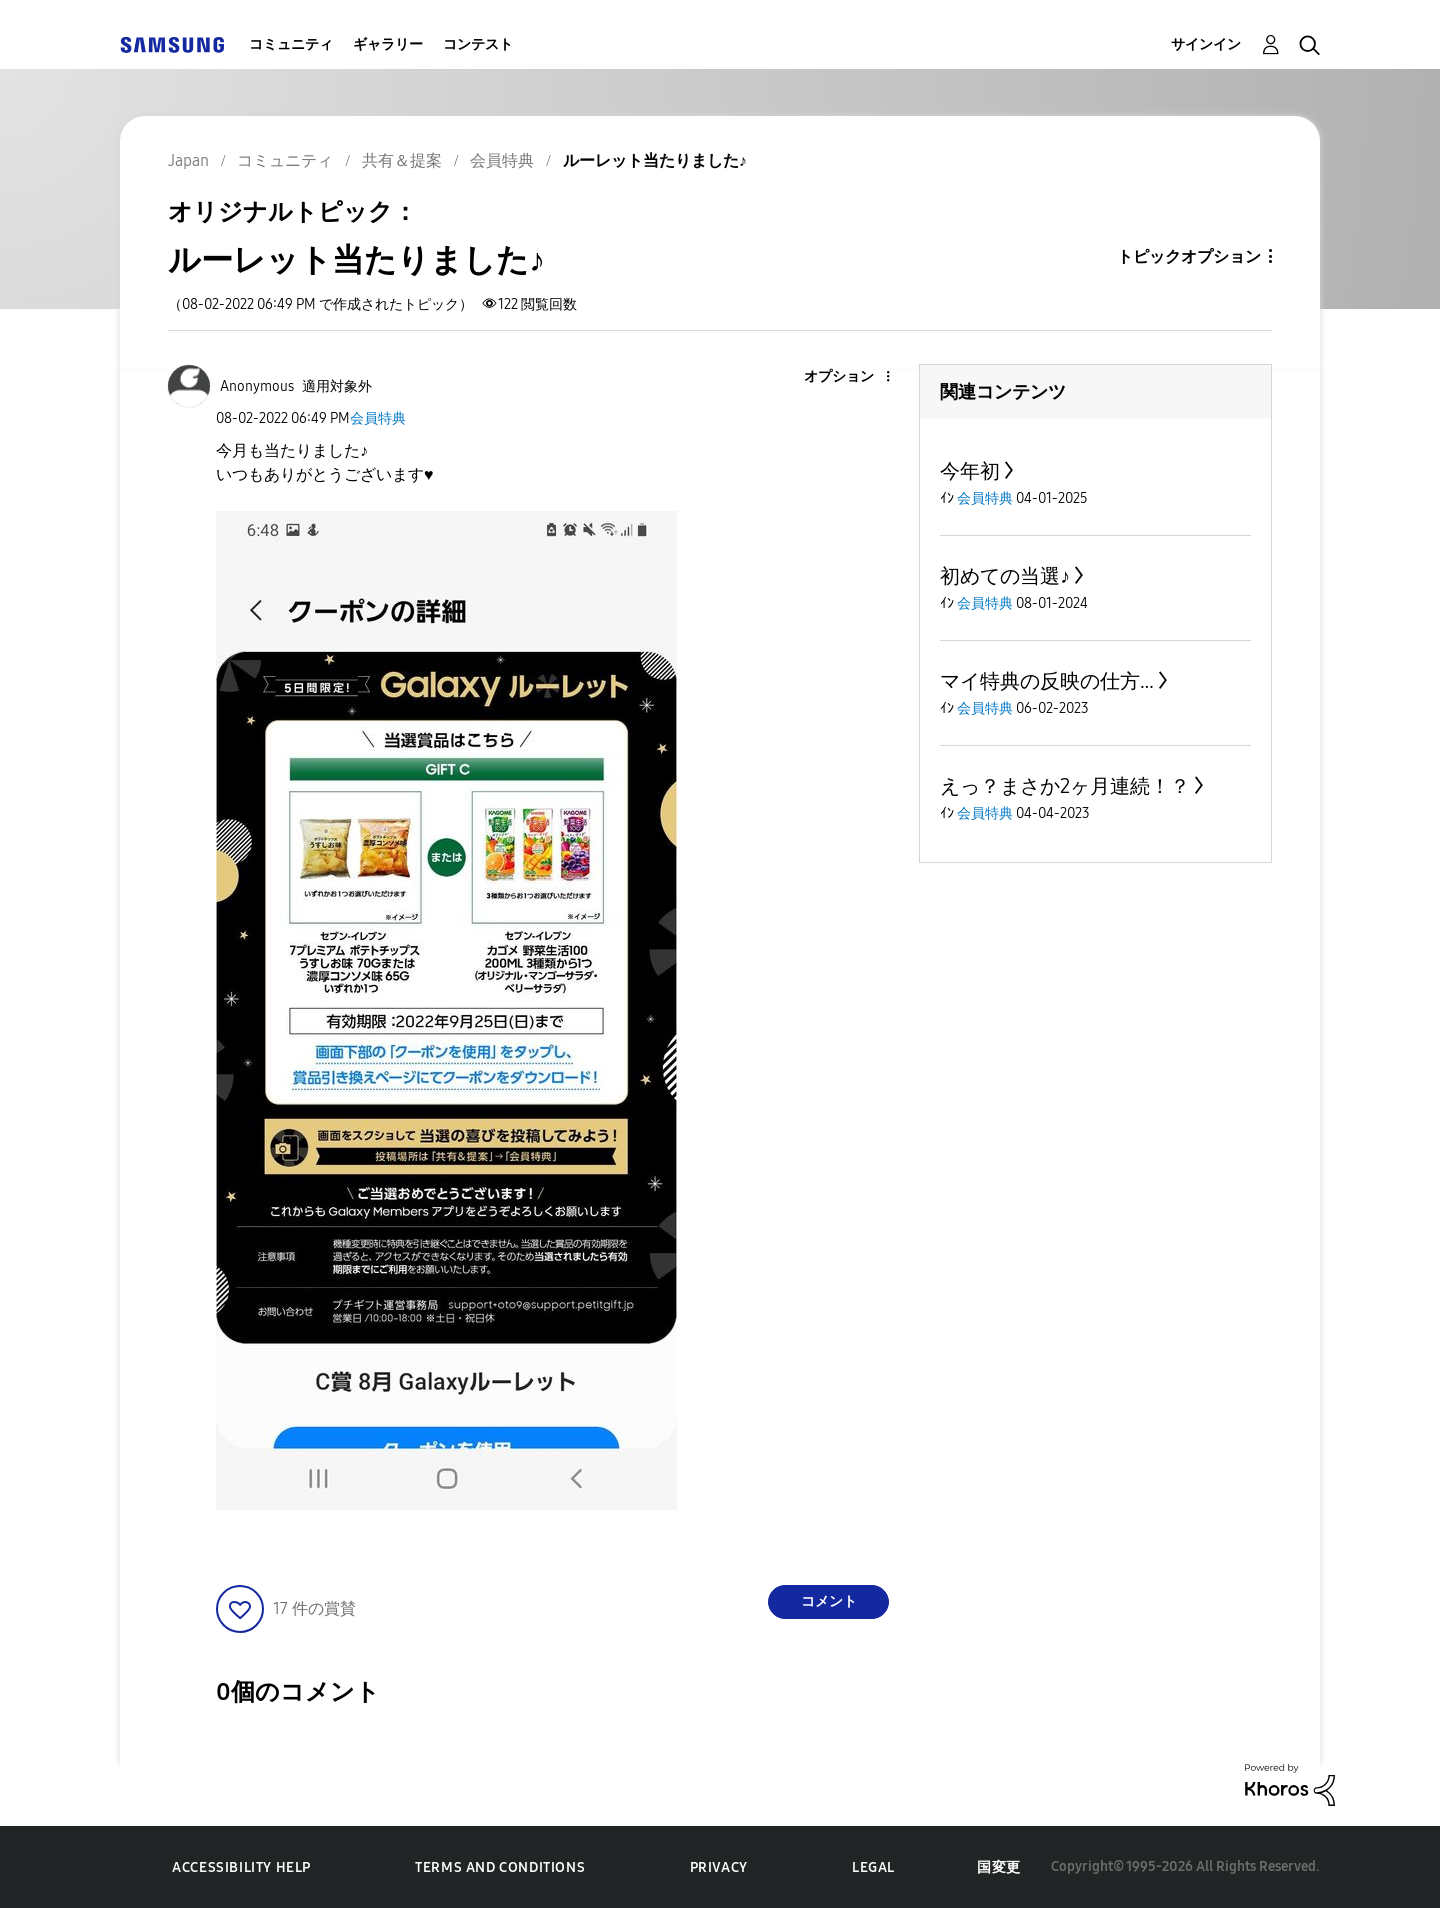 The height and width of the screenshot is (1908, 1440). Describe the element at coordinates (1065, 786) in the screenshot. I see `えっ？まさか2ヶ月連続！？` at that location.